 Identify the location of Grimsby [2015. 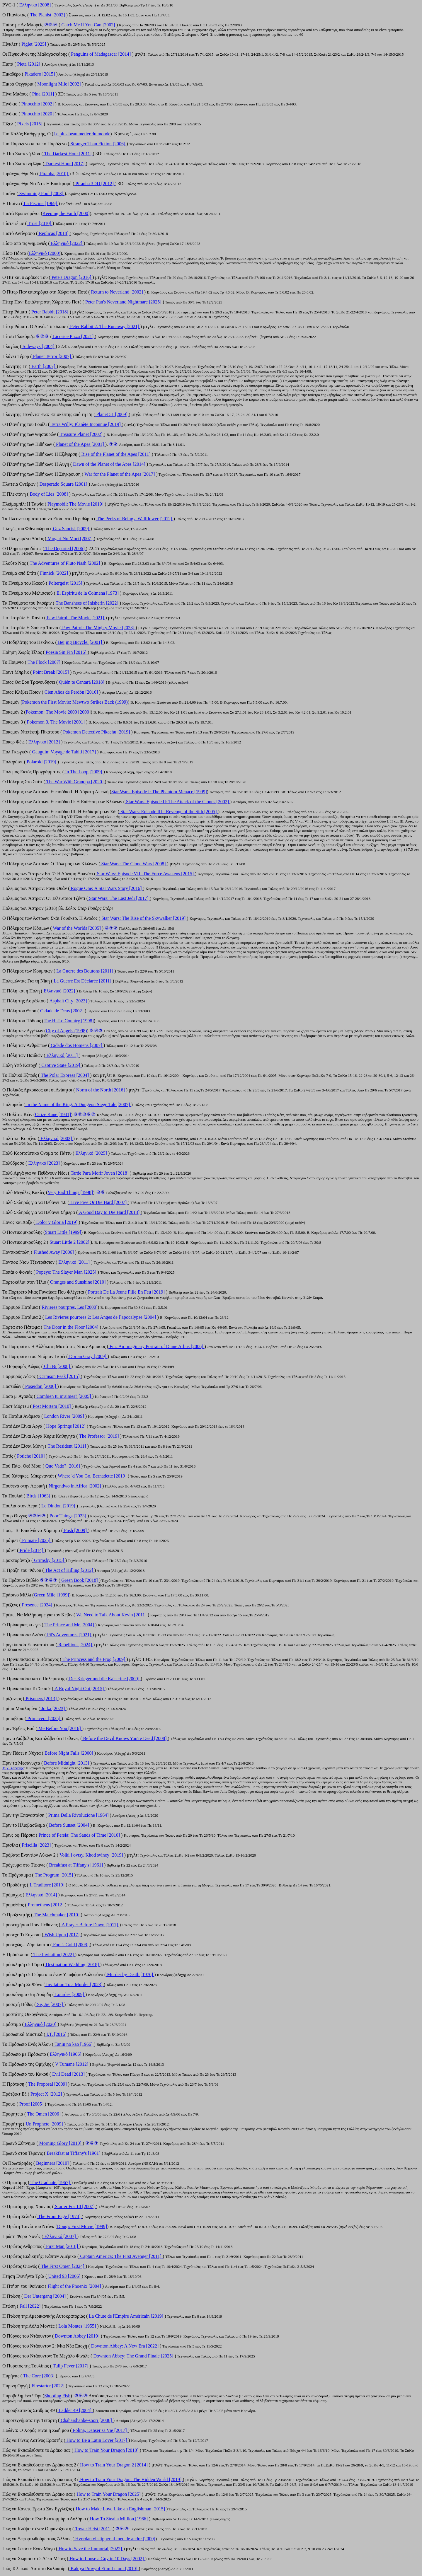
(47, 1560).